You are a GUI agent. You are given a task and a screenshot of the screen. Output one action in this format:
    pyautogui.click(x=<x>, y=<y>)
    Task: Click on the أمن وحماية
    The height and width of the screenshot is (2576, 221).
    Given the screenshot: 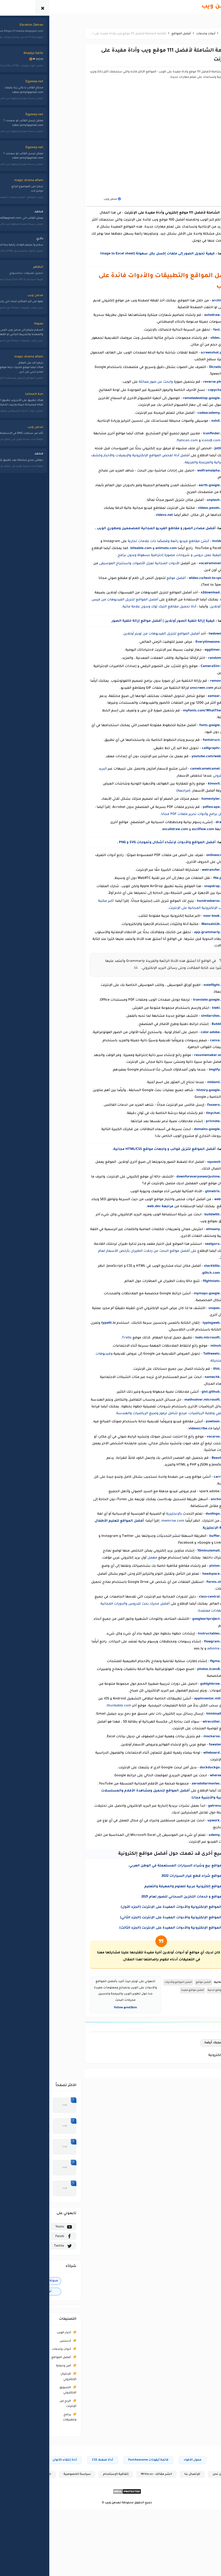 What is the action you would take?
    pyautogui.click(x=47, y=2432)
    